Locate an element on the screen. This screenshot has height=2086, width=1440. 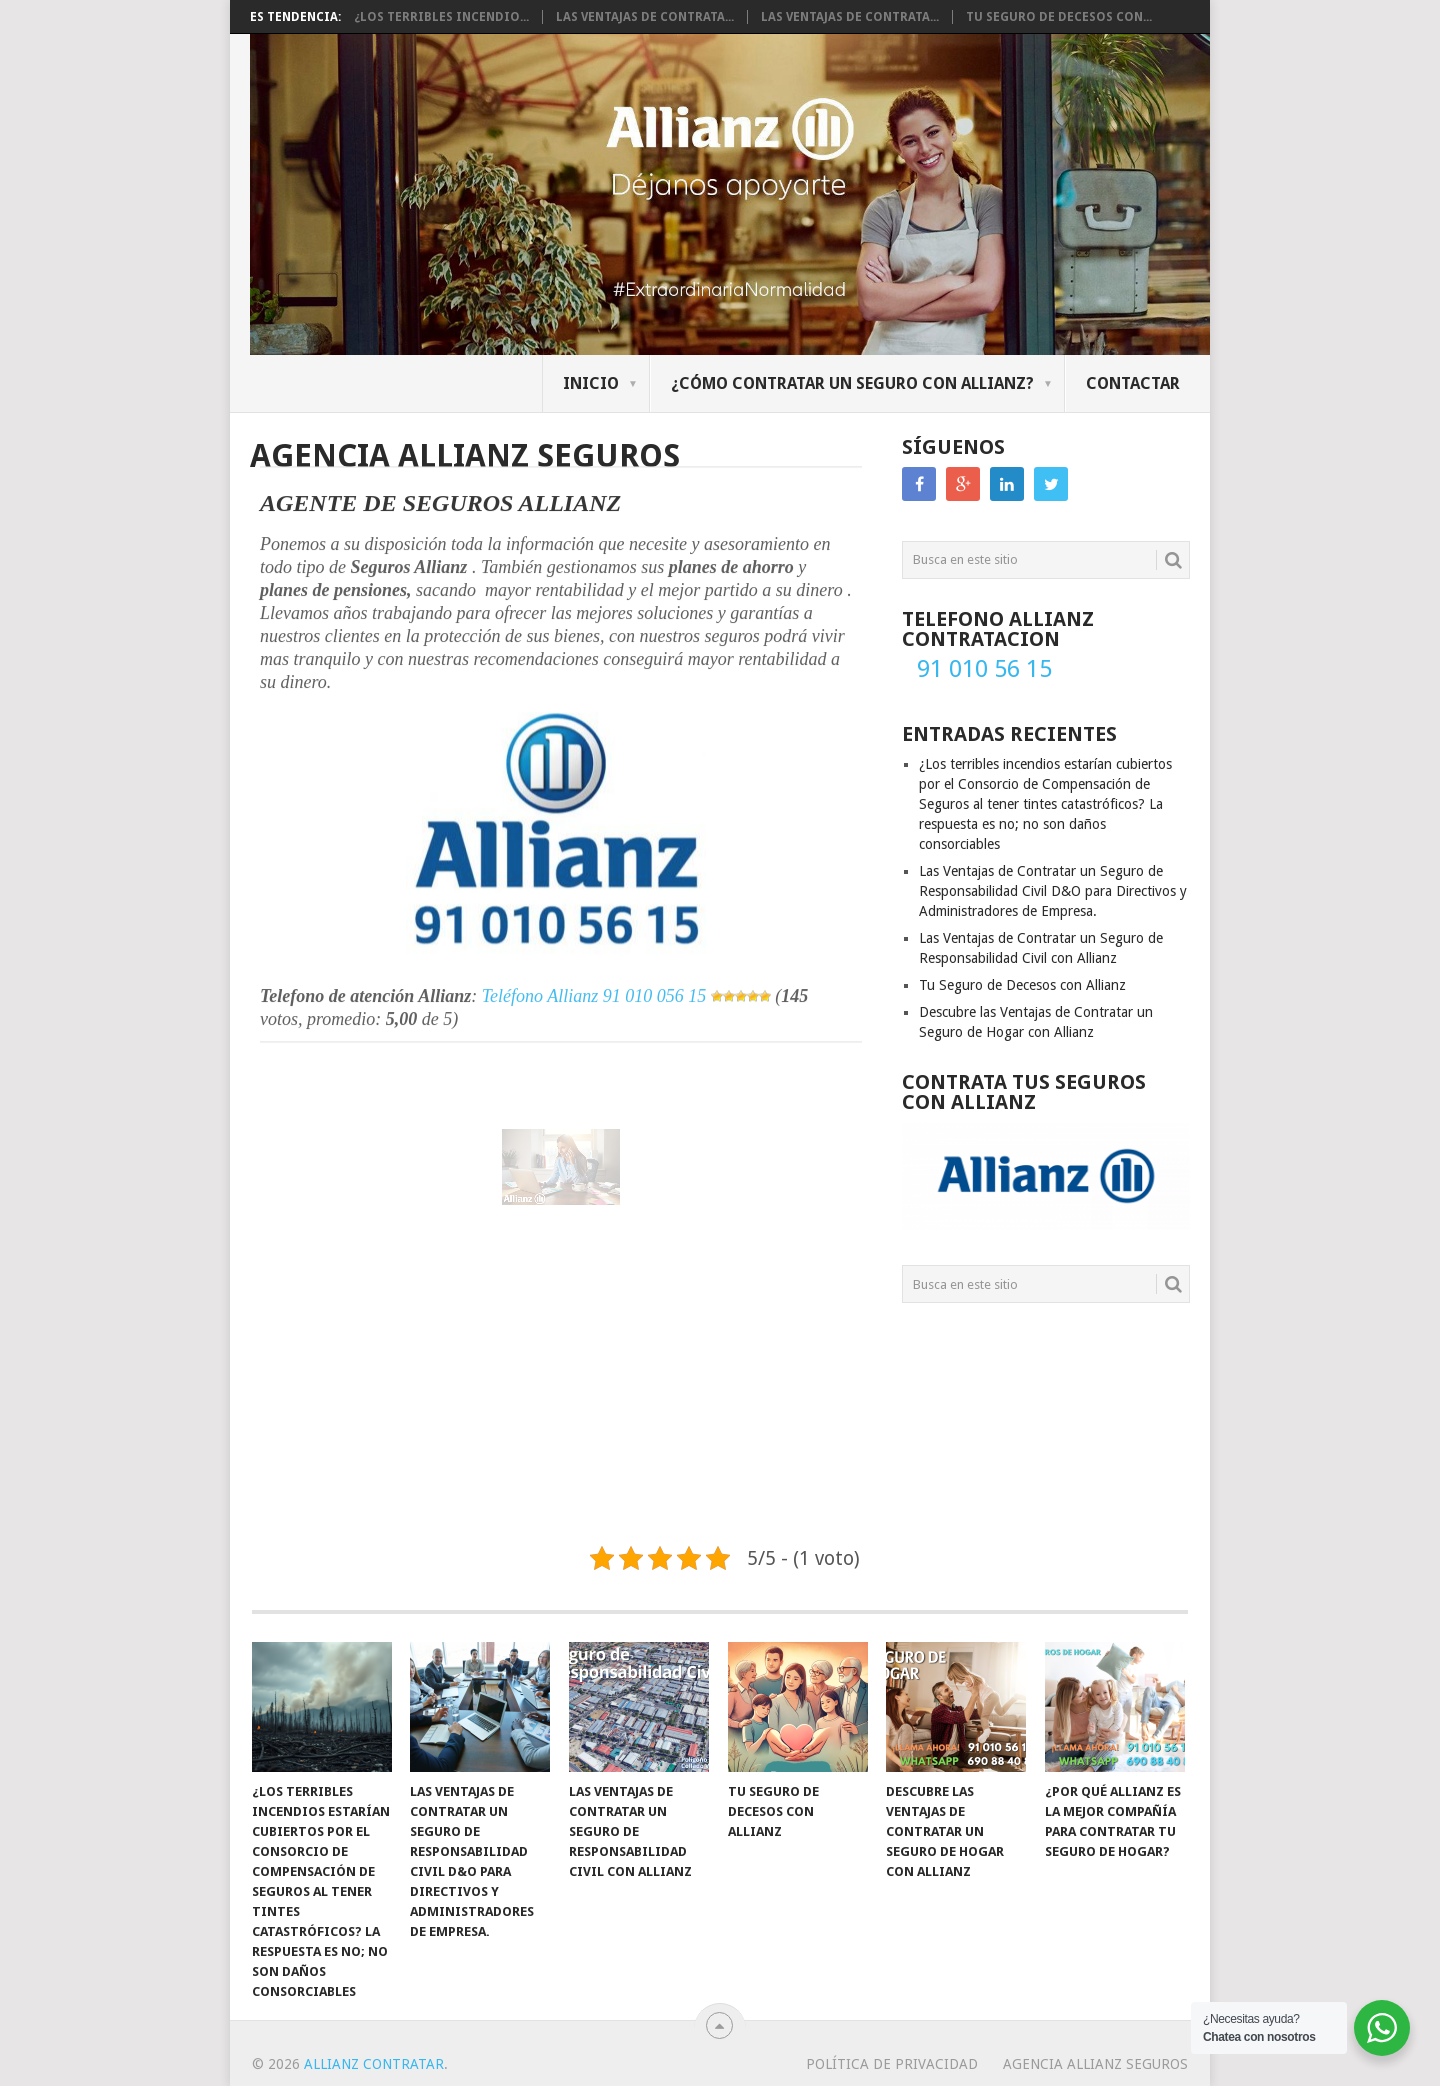
91 010 56 15 is located at coordinates (984, 669).